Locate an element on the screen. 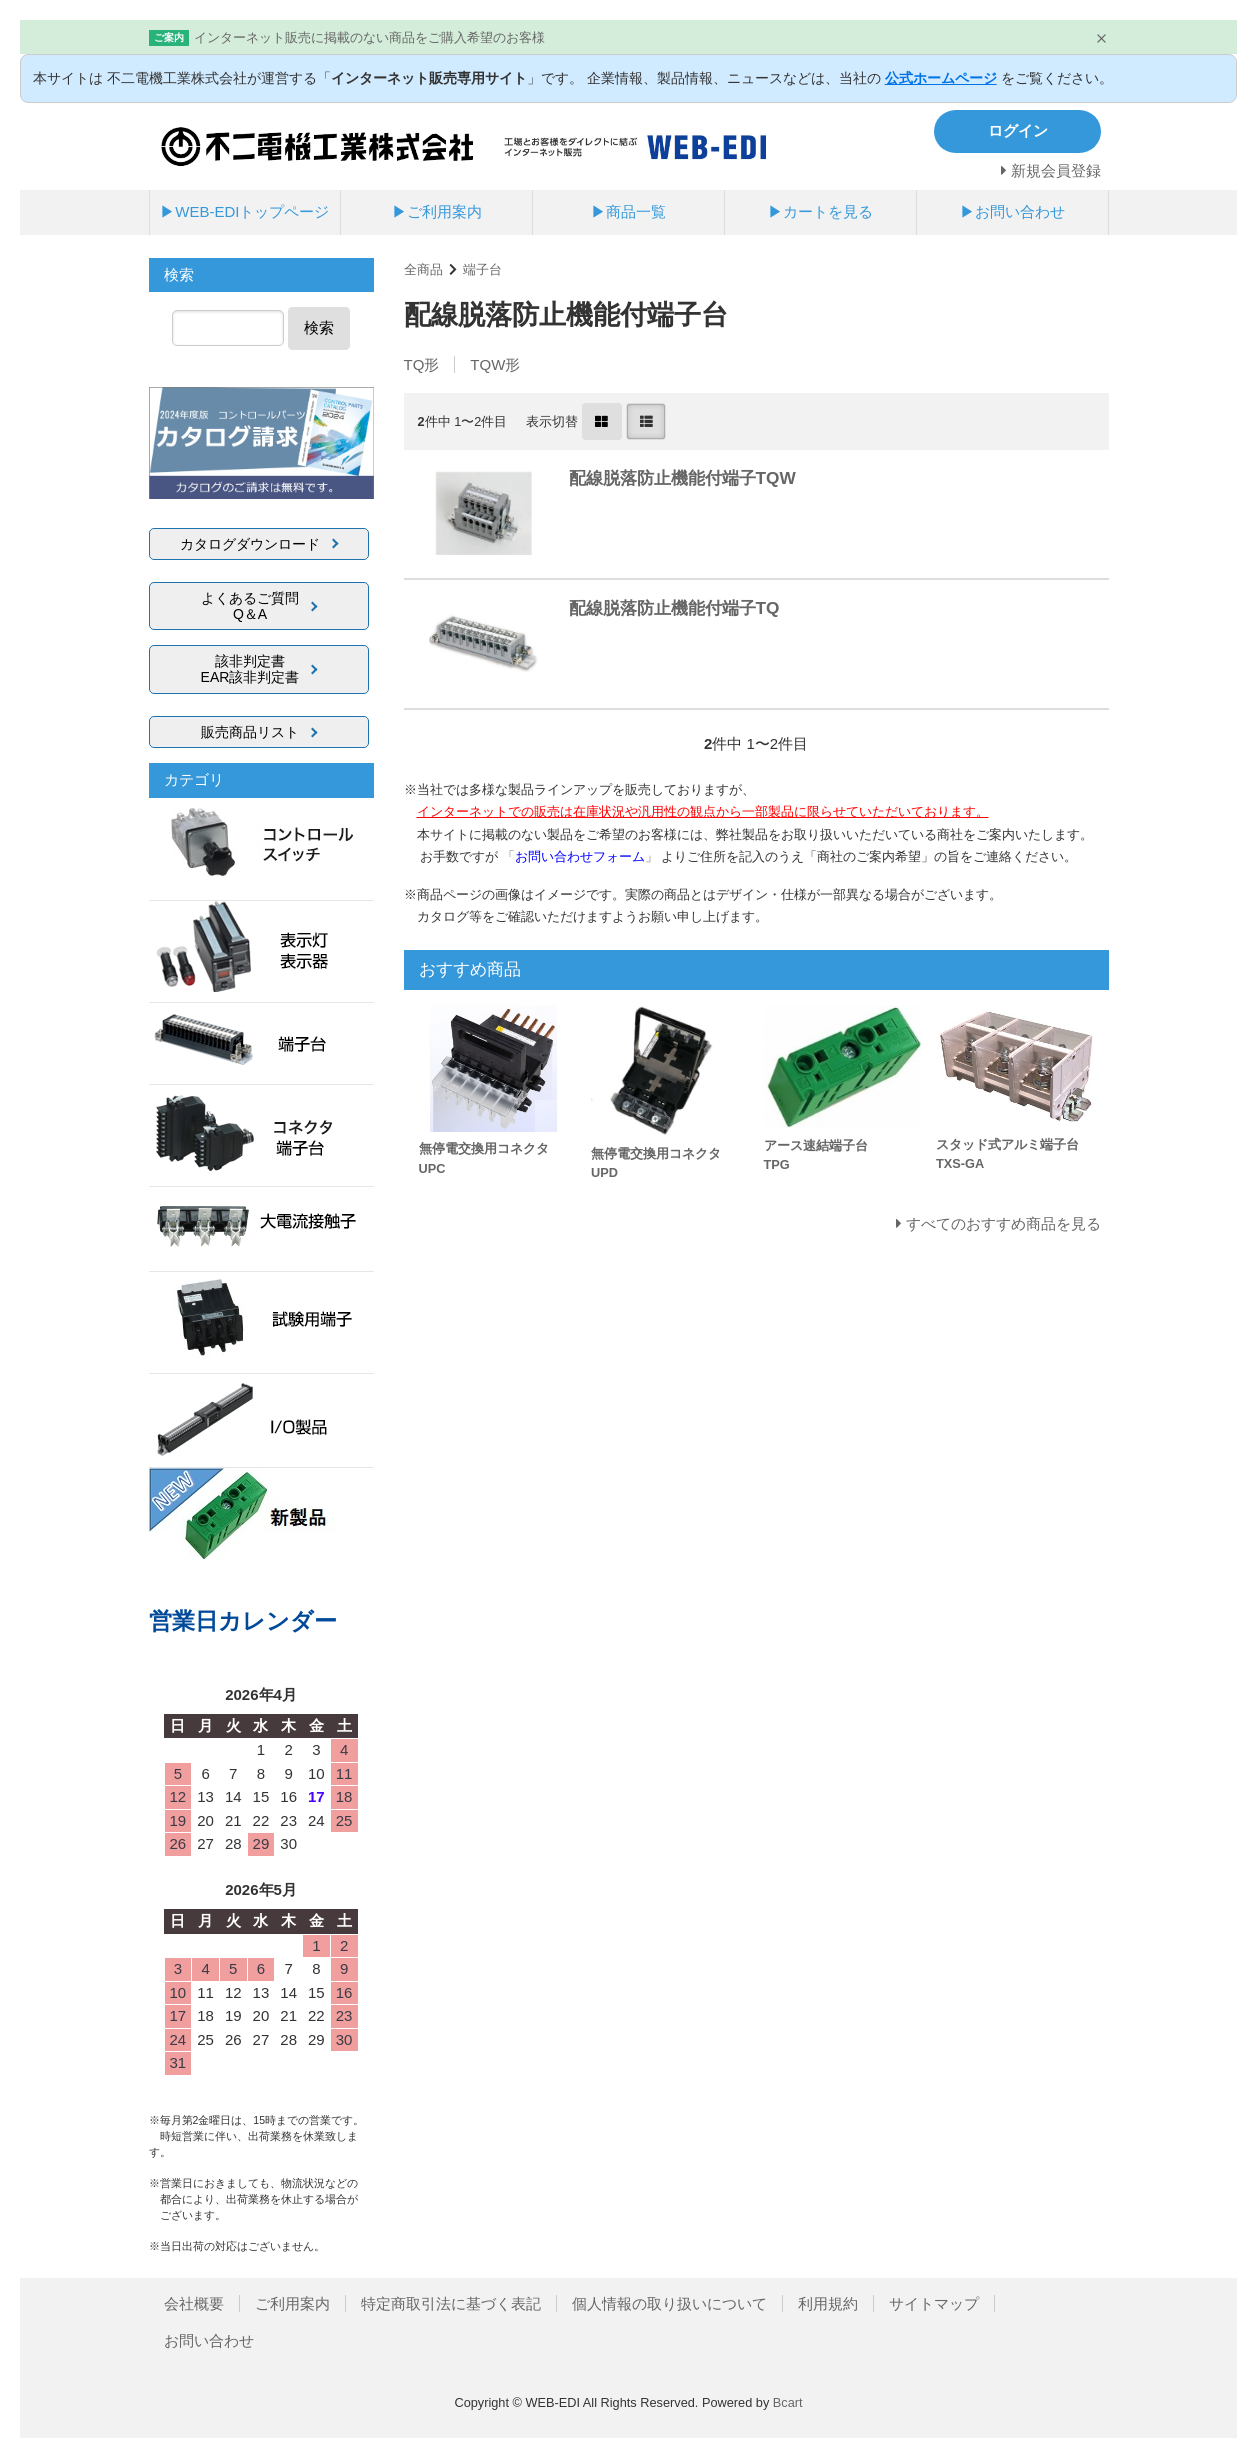  よくあるご質問Q＆A is located at coordinates (250, 606).